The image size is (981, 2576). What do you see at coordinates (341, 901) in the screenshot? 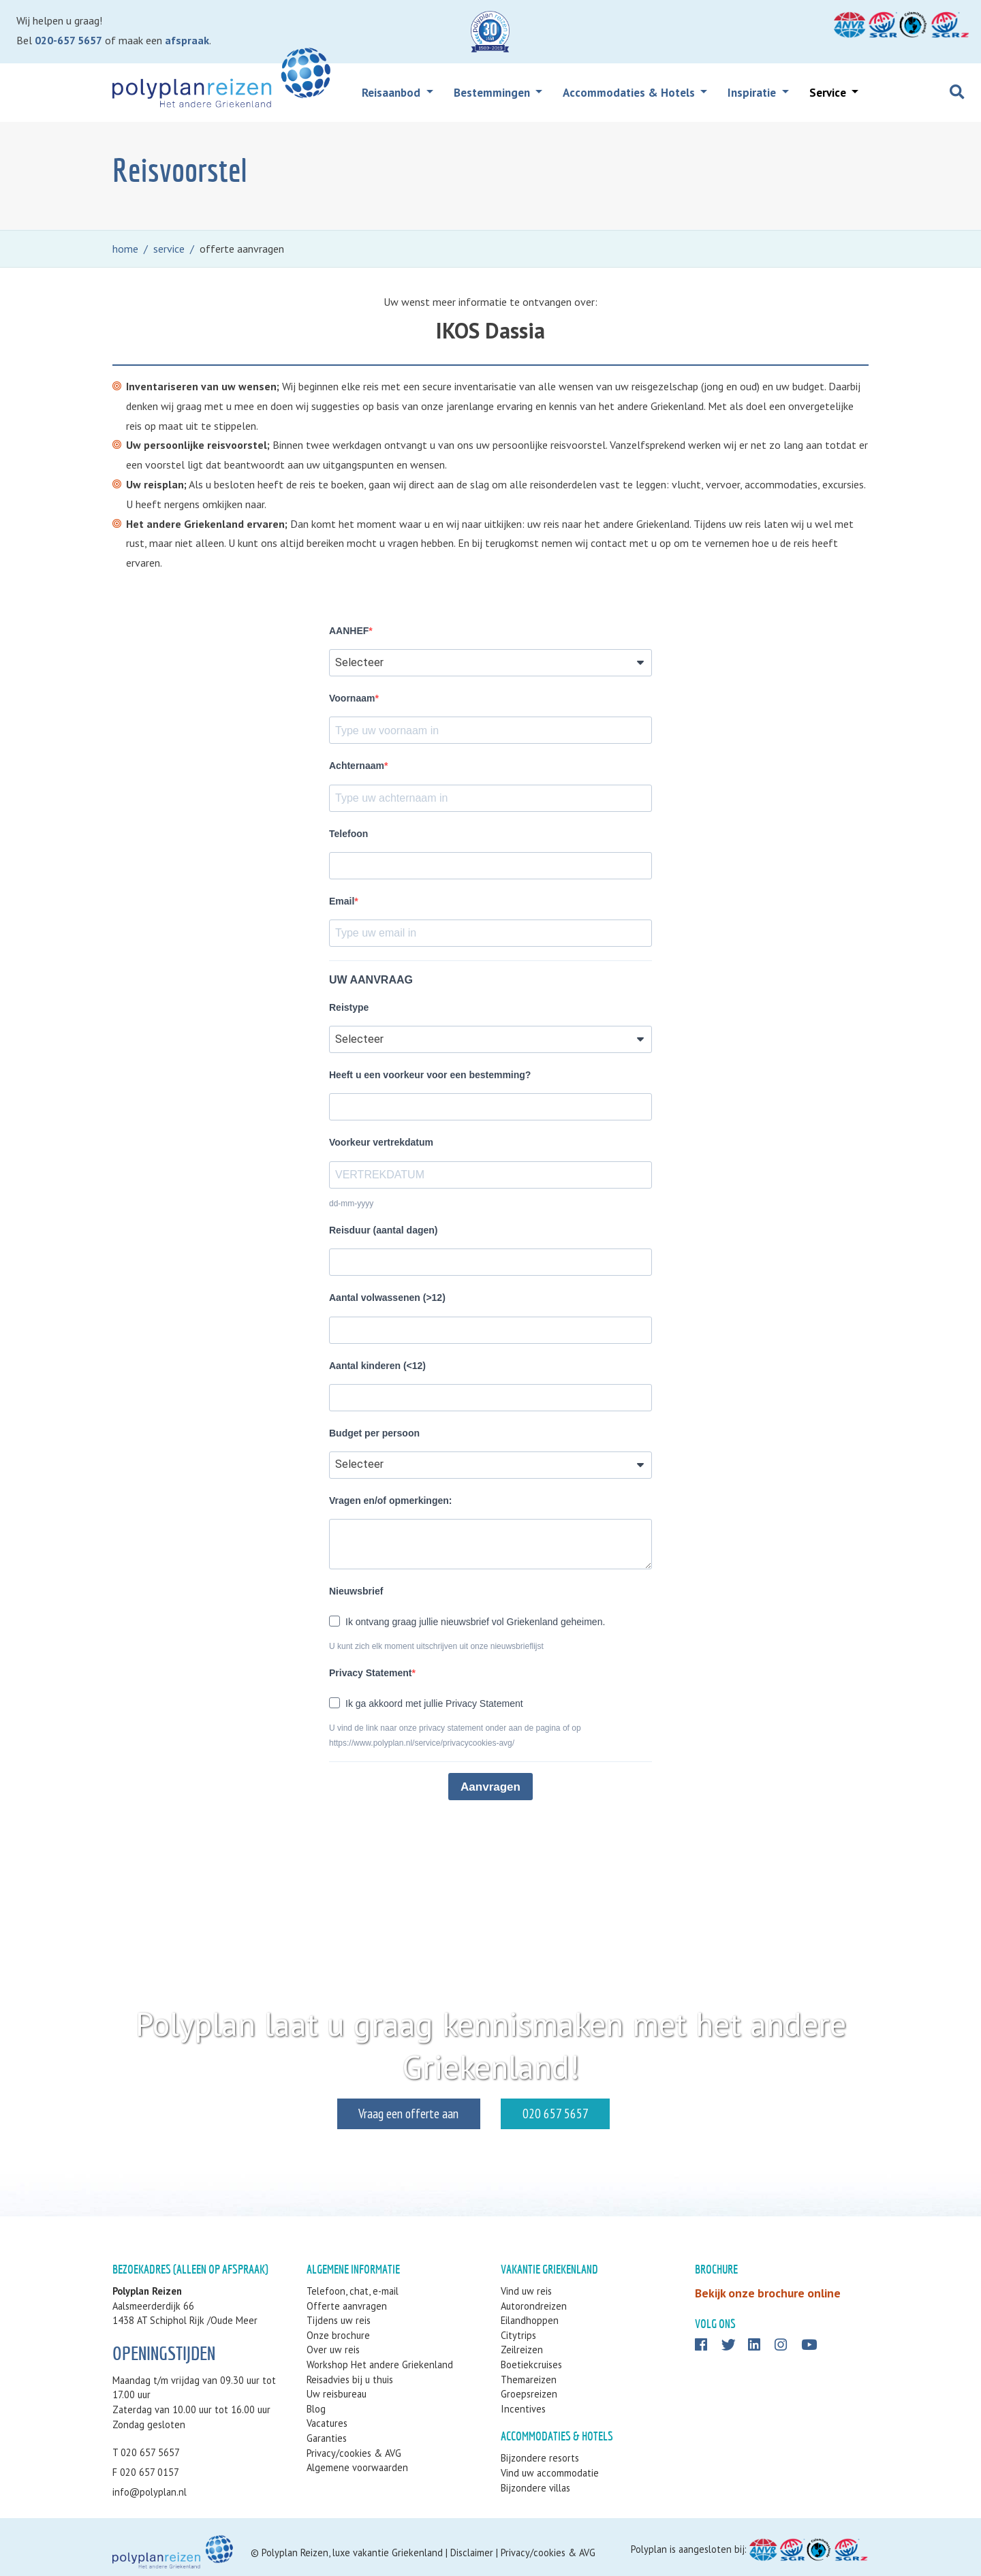
I see `Email` at bounding box center [341, 901].